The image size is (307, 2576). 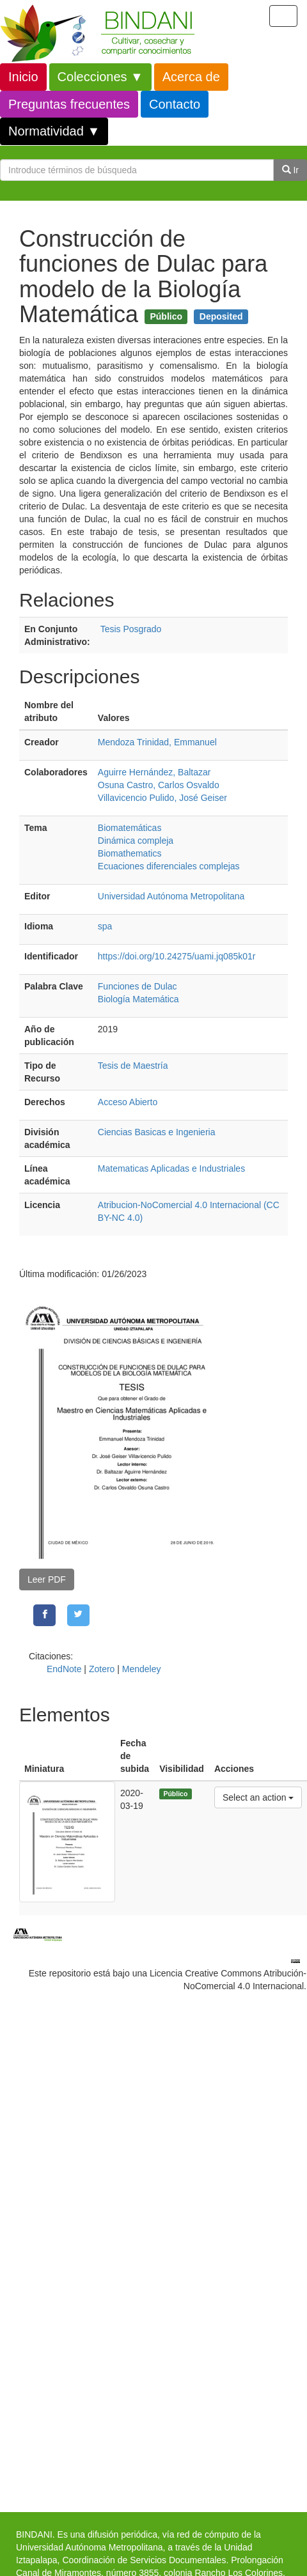 I want to click on Preguntas frecuentes, so click(x=69, y=104).